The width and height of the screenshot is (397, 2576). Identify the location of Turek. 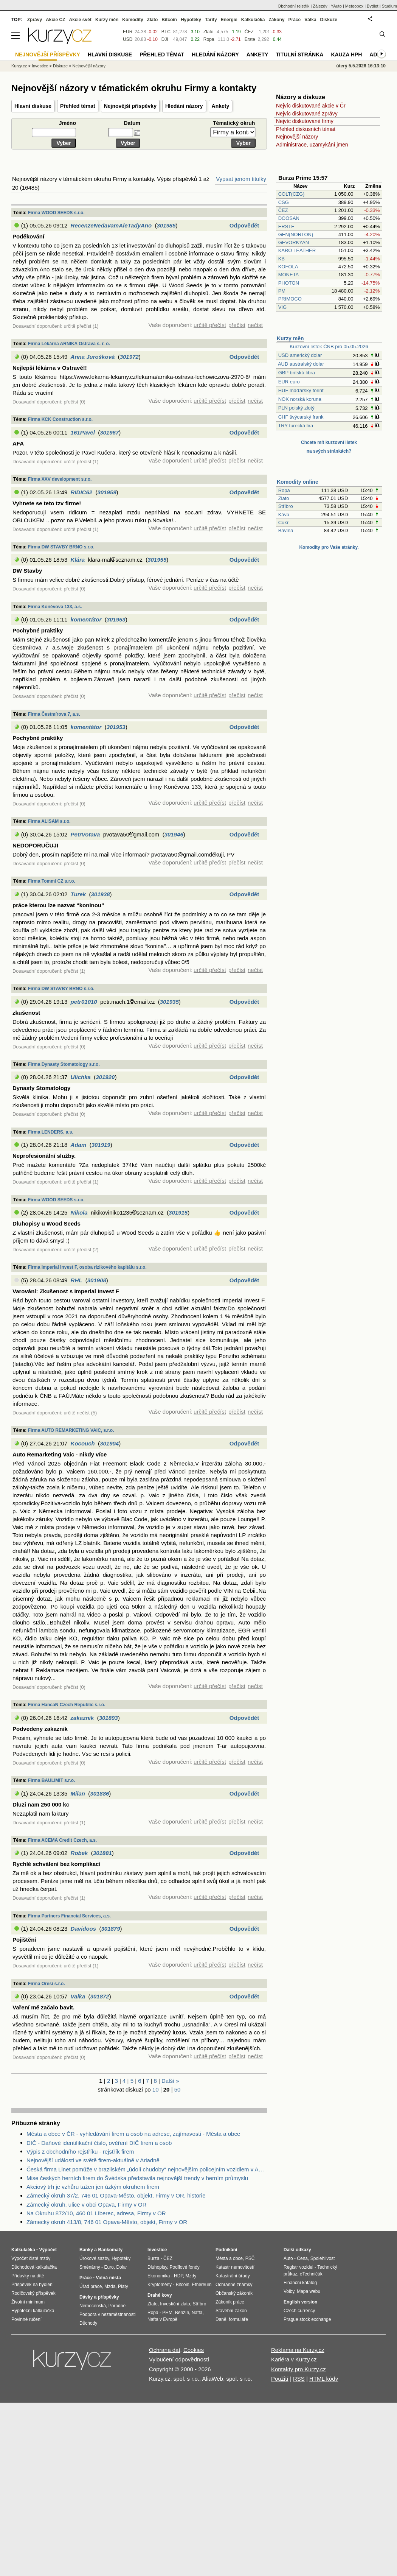
(78, 894).